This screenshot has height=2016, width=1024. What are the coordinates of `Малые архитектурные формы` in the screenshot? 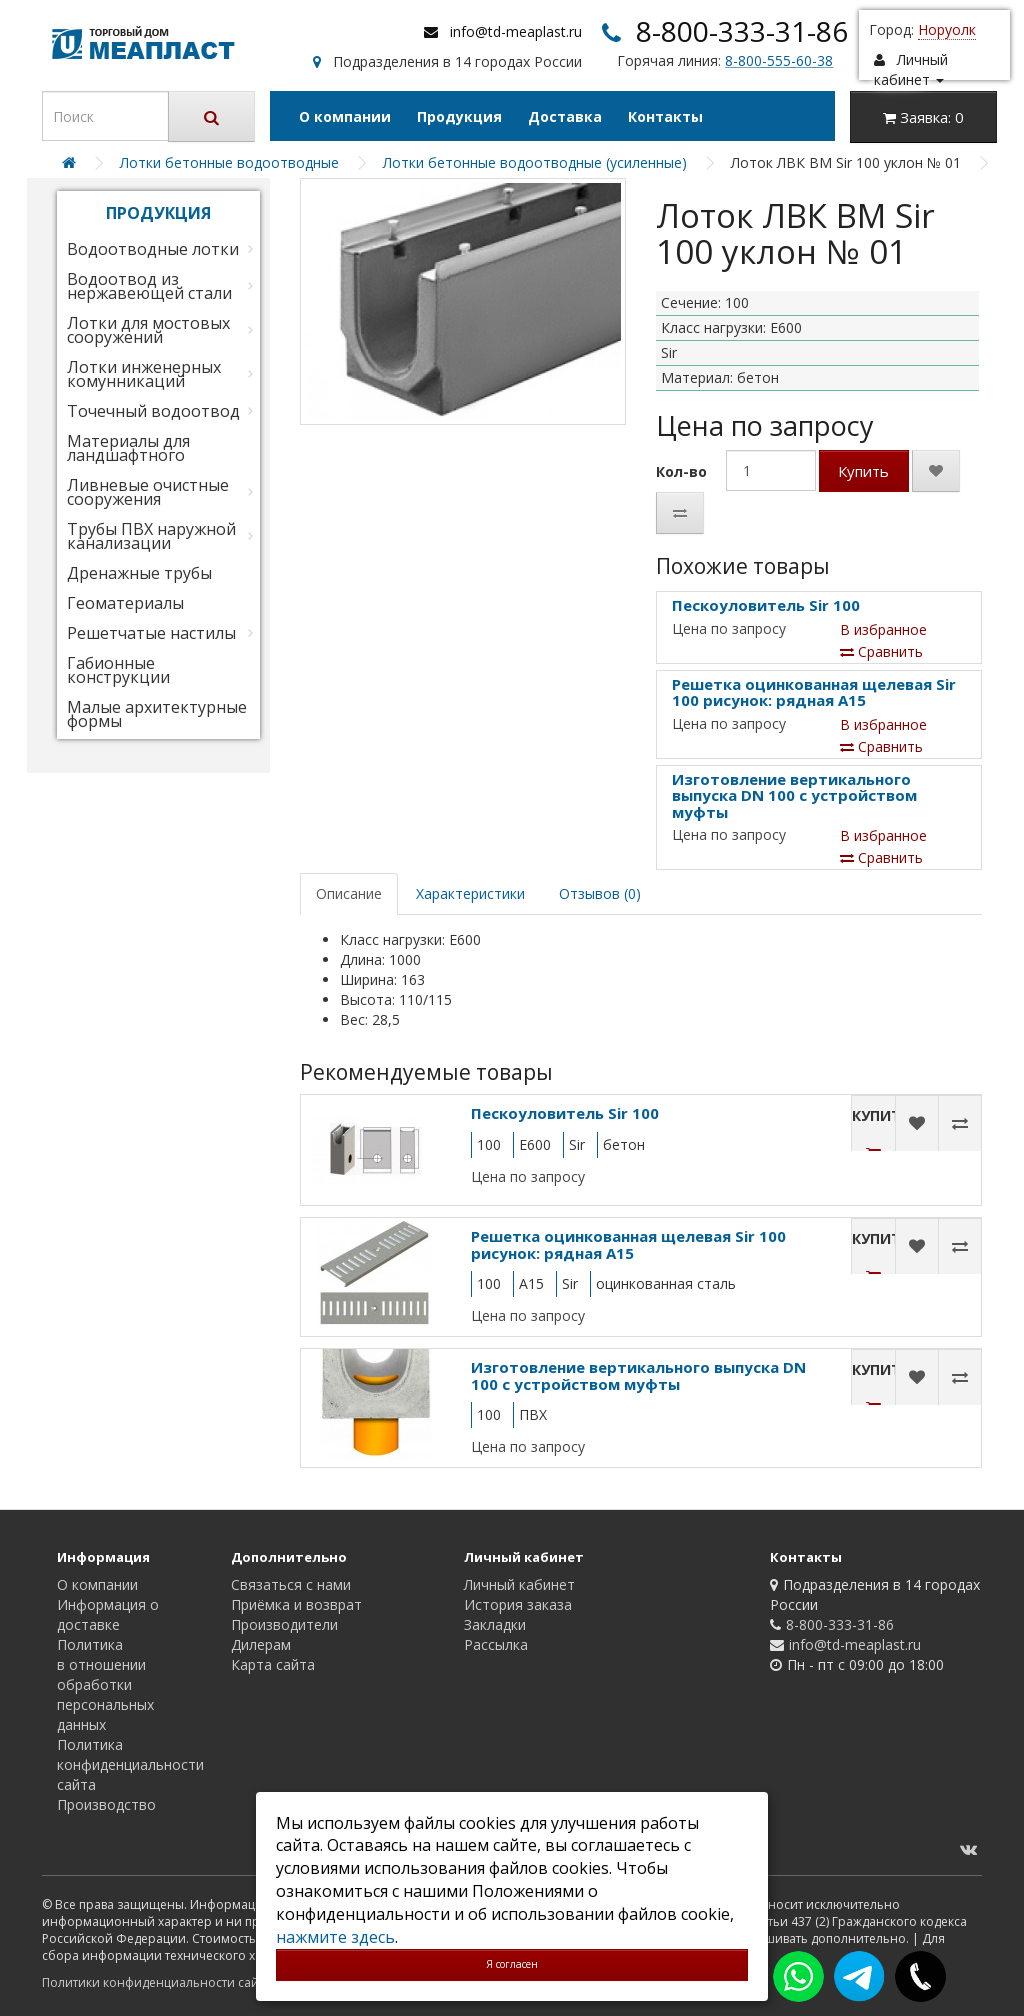 It's located at (157, 714).